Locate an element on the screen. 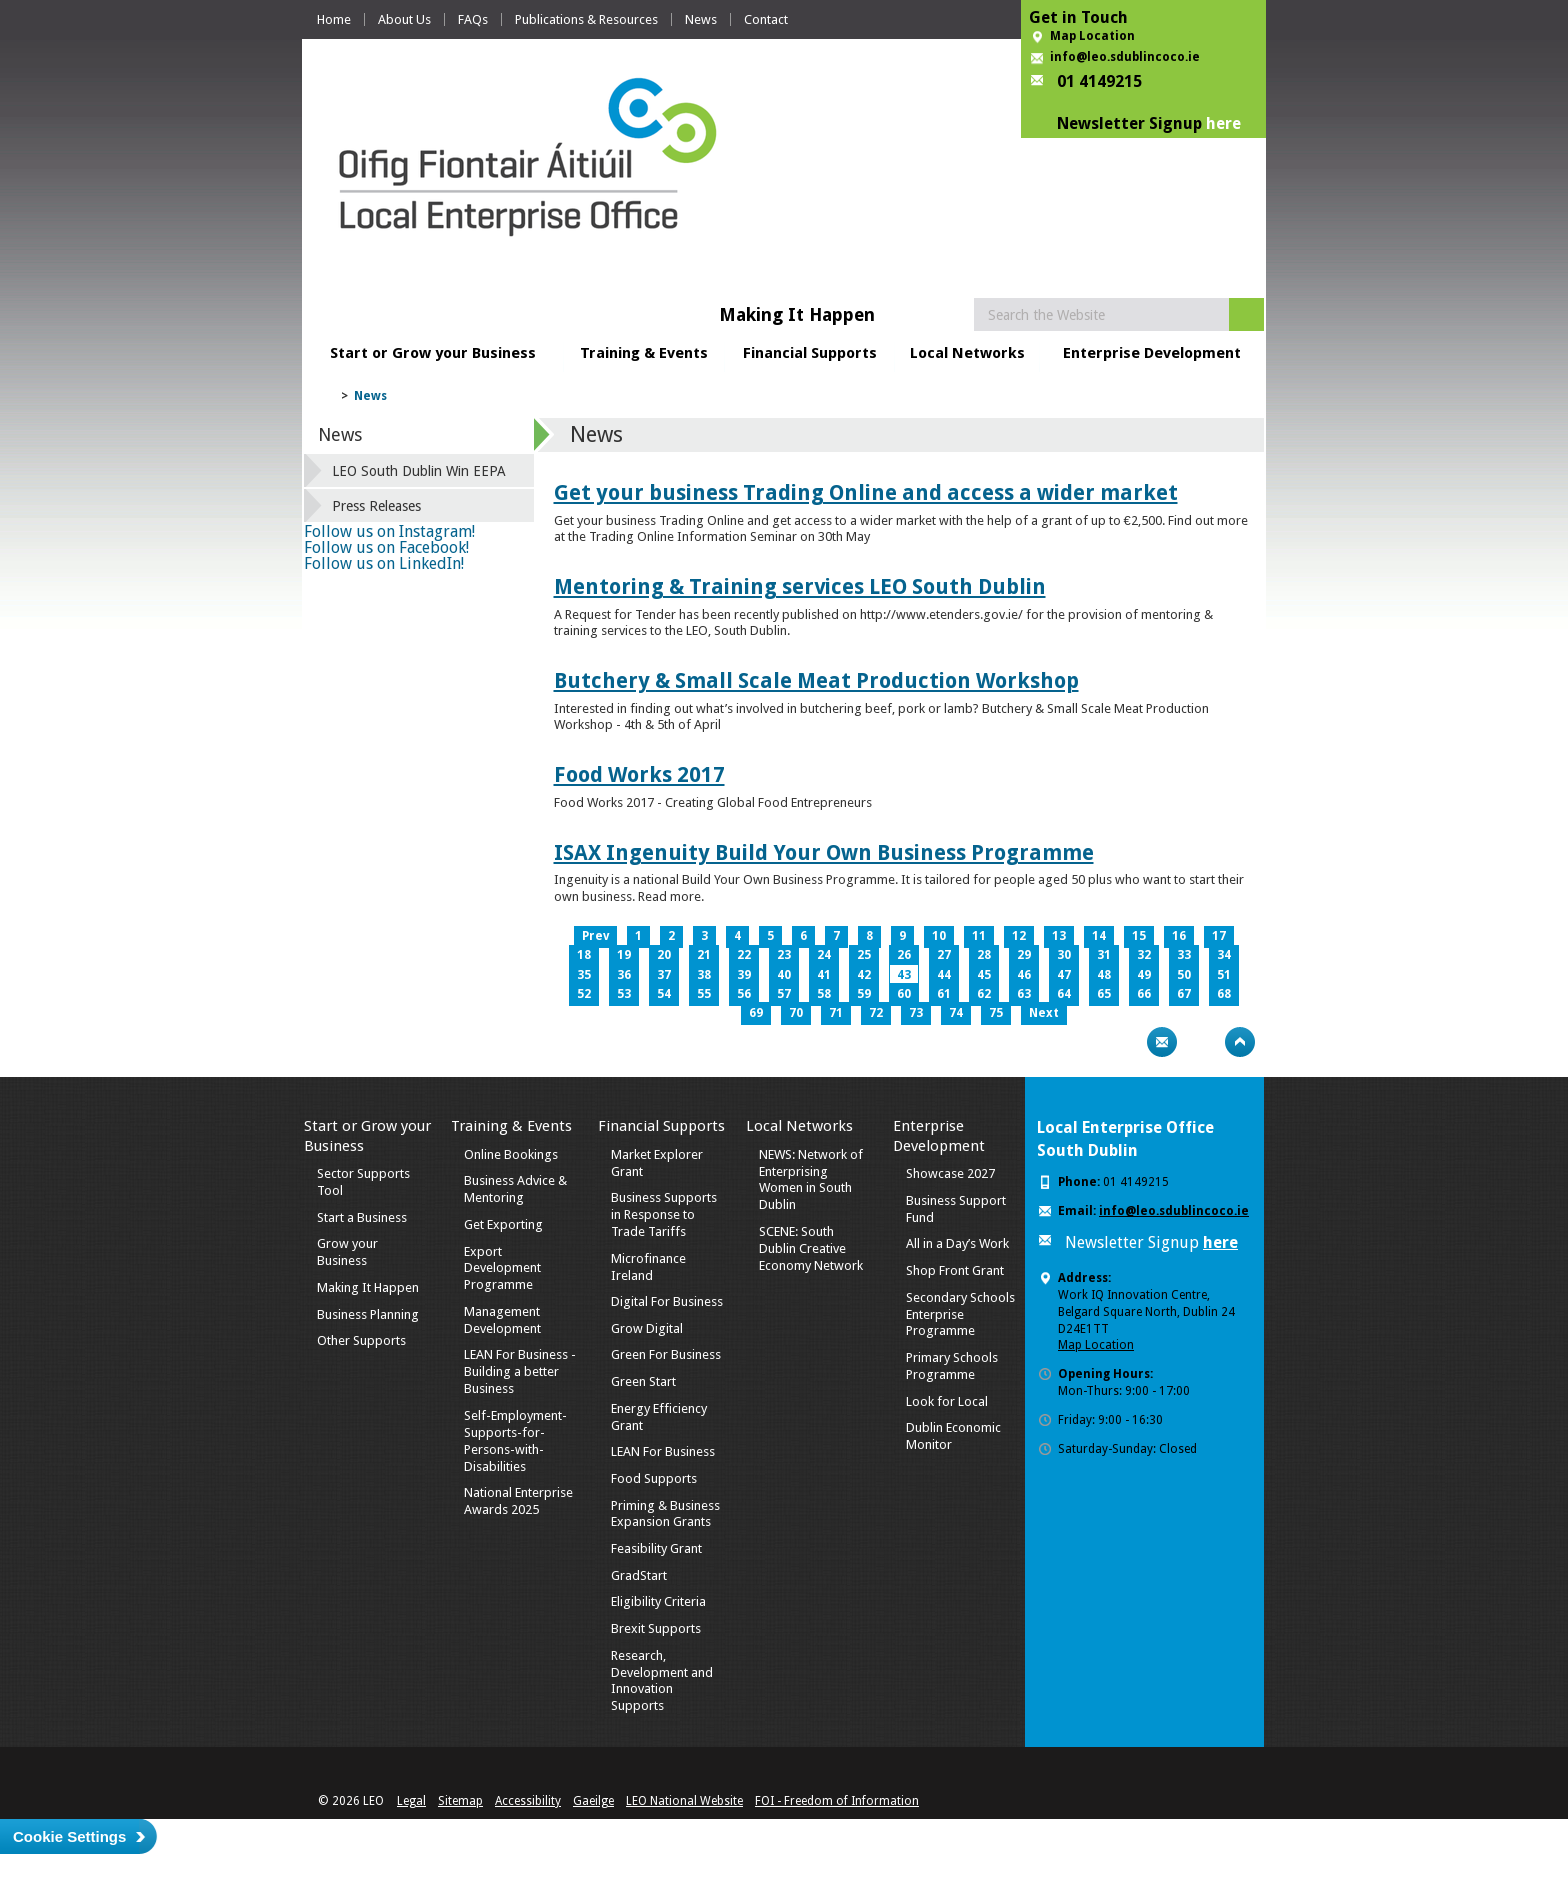 This screenshot has width=1568, height=1878. NEWS: Network of Enterprising Women in South Dublin is located at coordinates (811, 1180).